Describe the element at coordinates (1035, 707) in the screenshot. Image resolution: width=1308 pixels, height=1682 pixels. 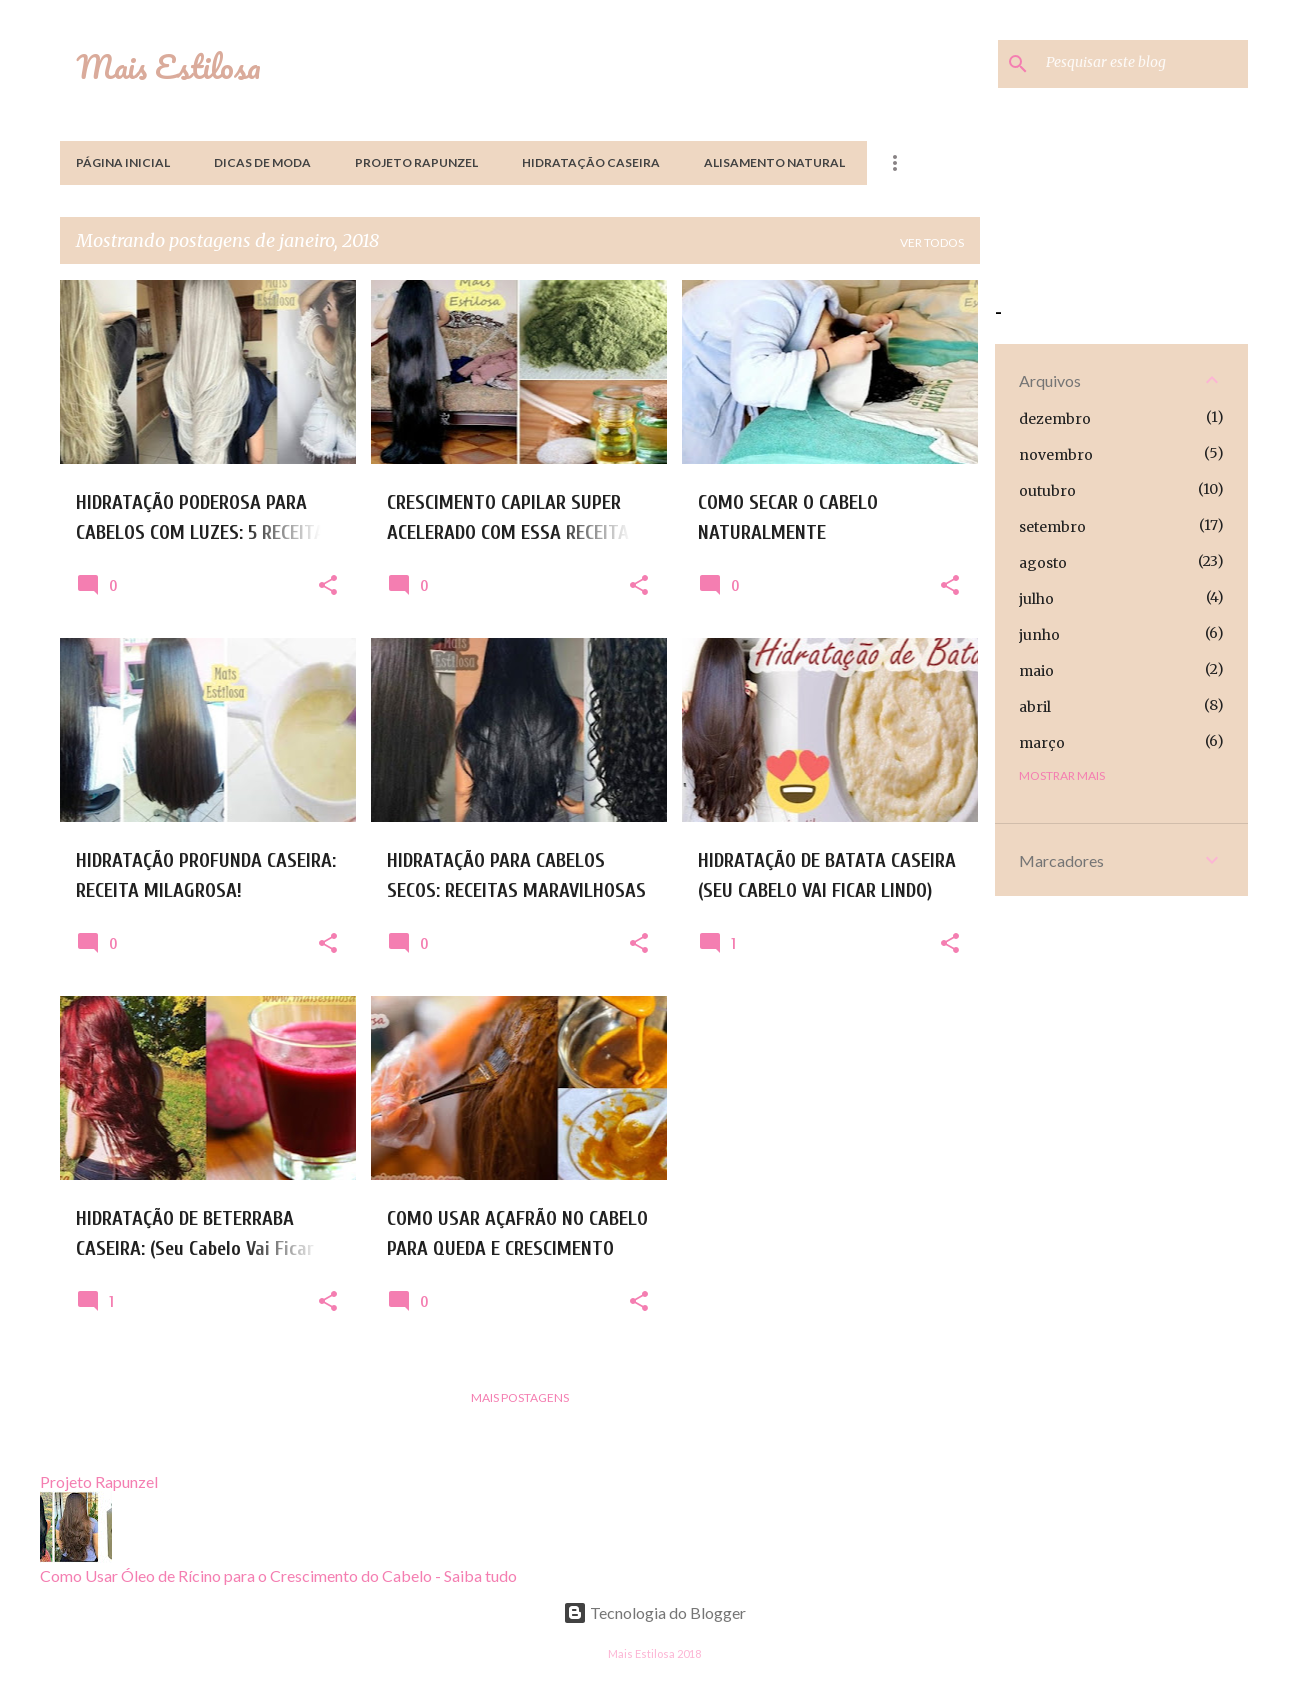
I see `abril` at that location.